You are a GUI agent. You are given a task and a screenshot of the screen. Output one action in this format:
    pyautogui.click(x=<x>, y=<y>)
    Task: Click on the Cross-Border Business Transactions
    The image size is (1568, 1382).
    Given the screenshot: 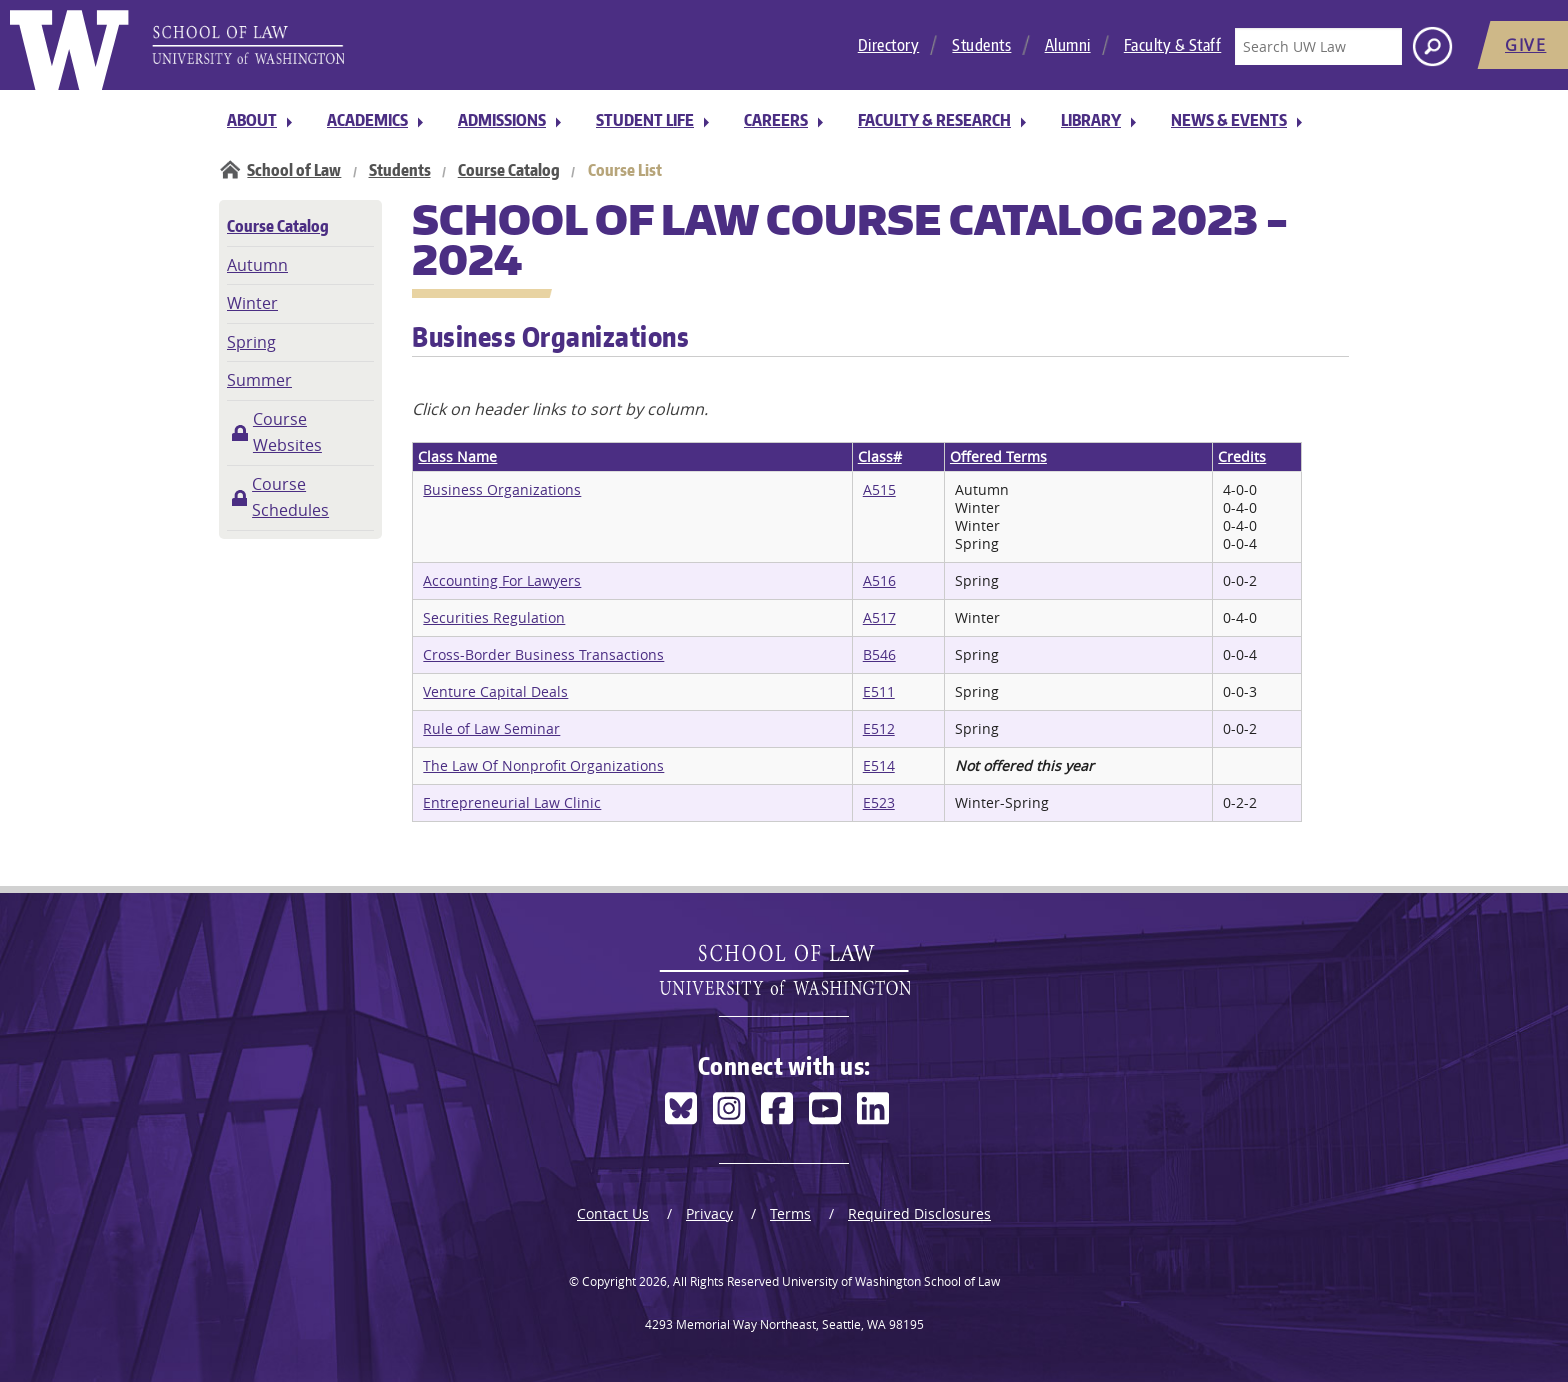 What is the action you would take?
    pyautogui.click(x=543, y=654)
    